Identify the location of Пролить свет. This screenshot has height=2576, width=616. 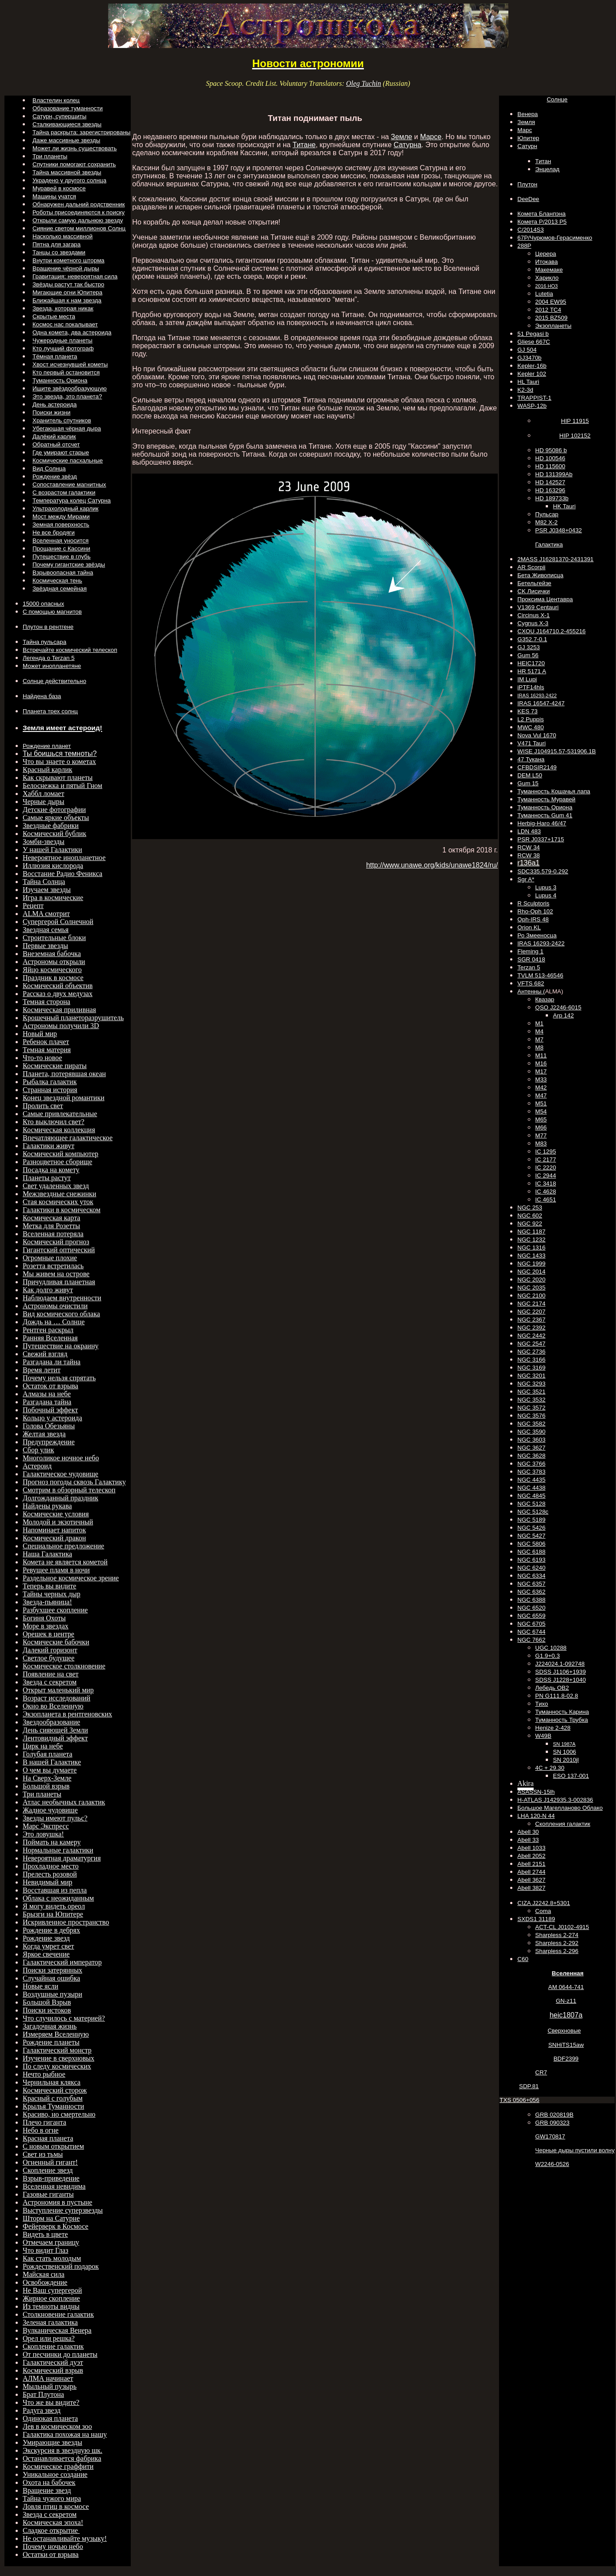
(43, 1105).